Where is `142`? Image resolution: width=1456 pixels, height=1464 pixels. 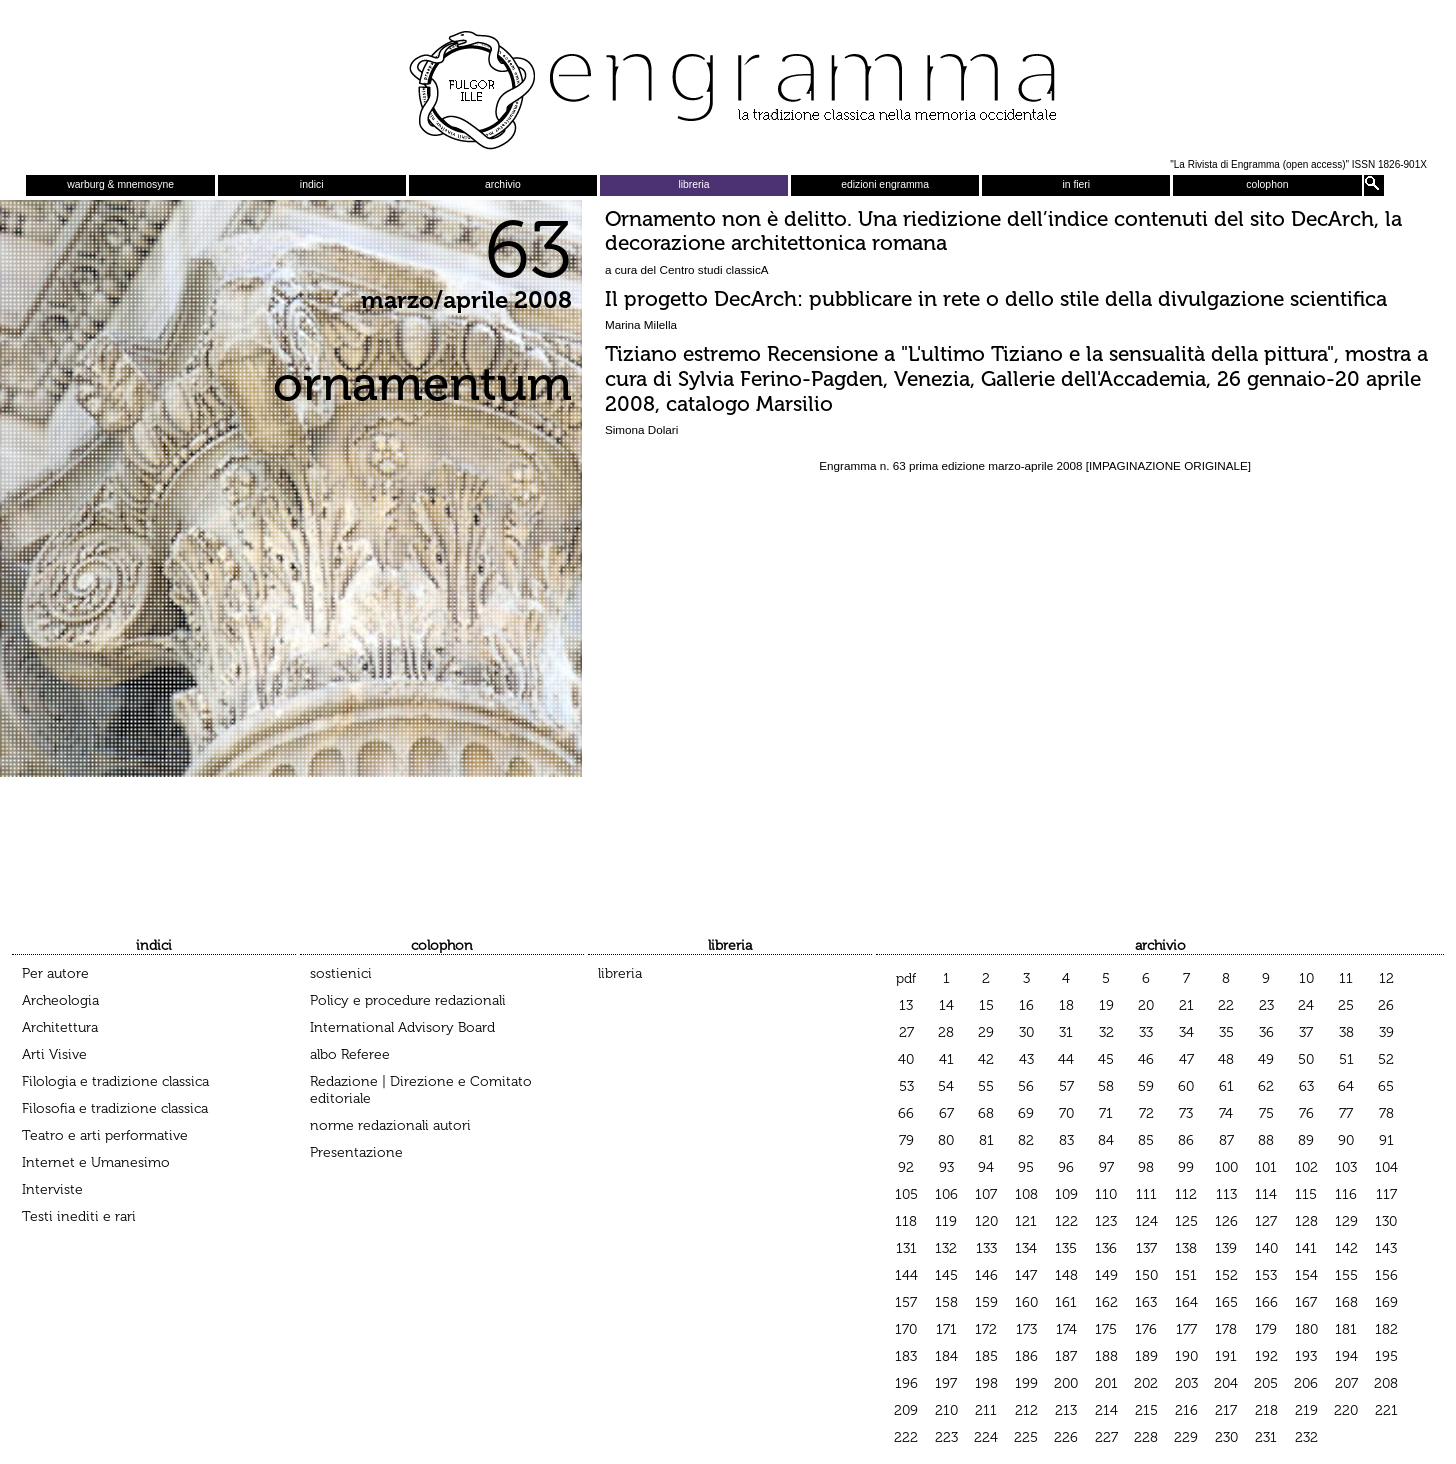
142 is located at coordinates (1346, 1248).